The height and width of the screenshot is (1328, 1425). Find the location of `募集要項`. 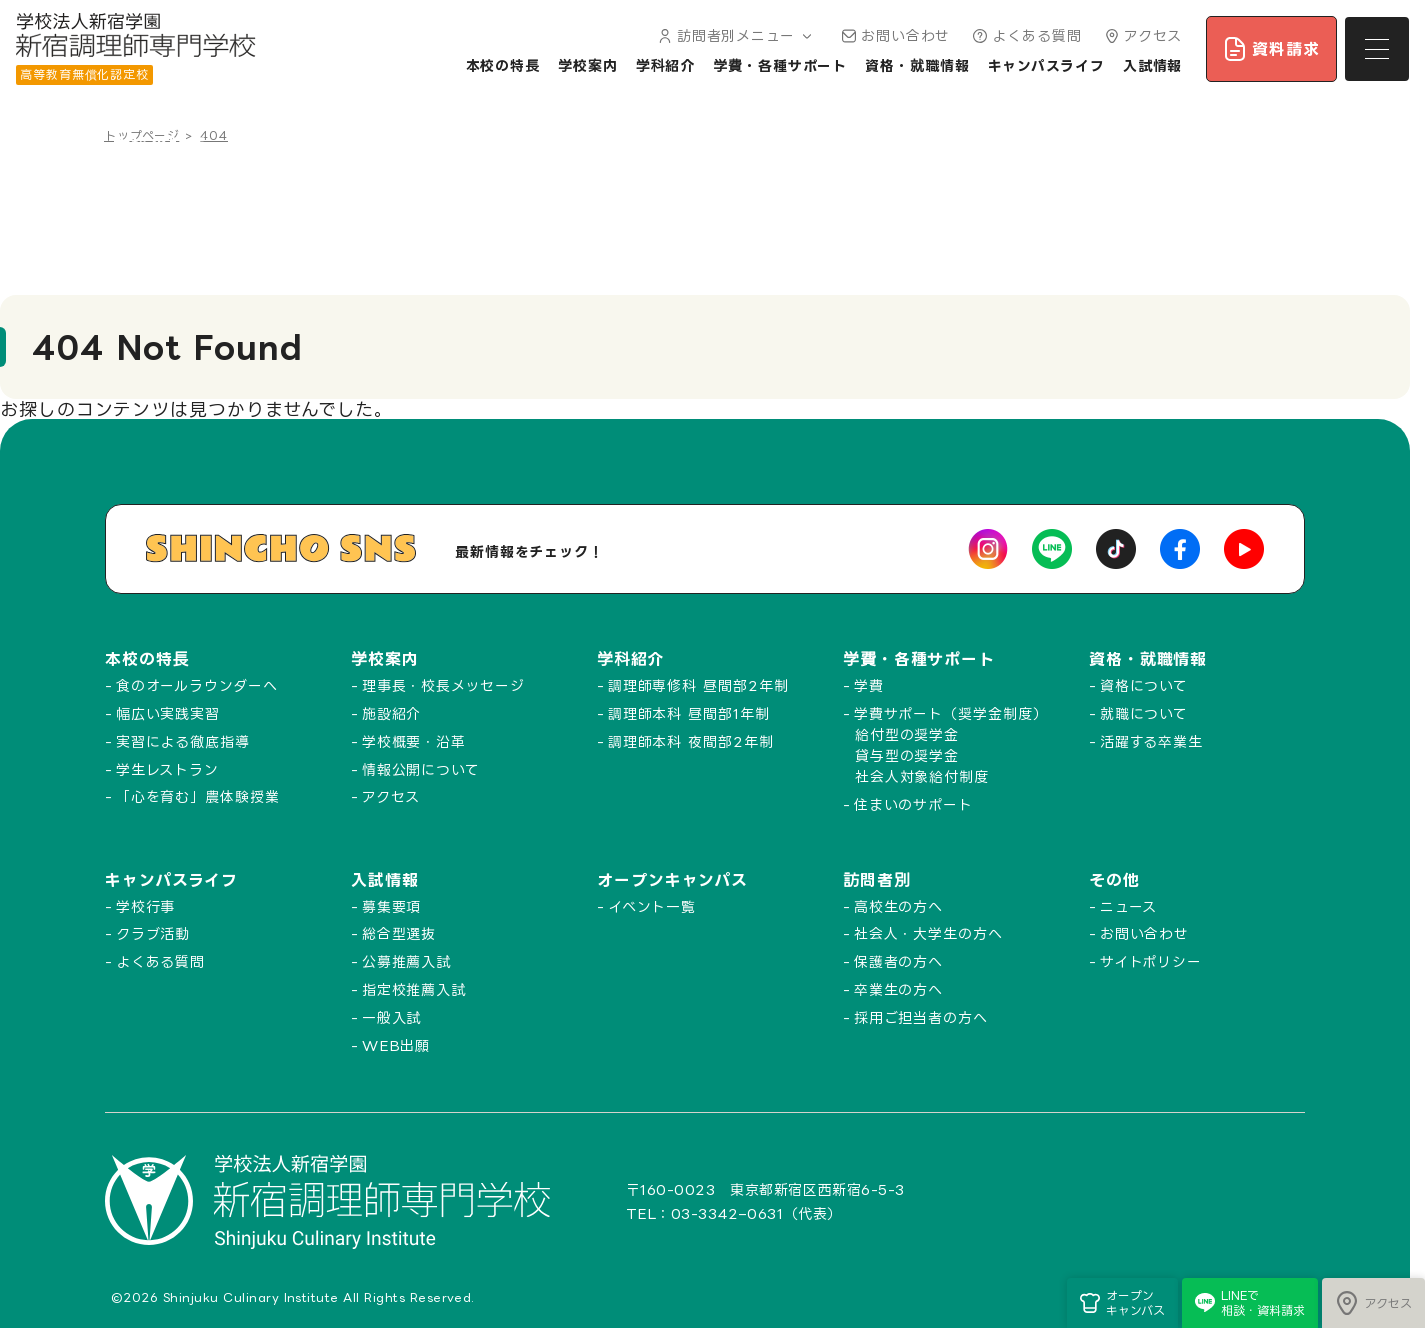

募集要項 is located at coordinates (392, 906).